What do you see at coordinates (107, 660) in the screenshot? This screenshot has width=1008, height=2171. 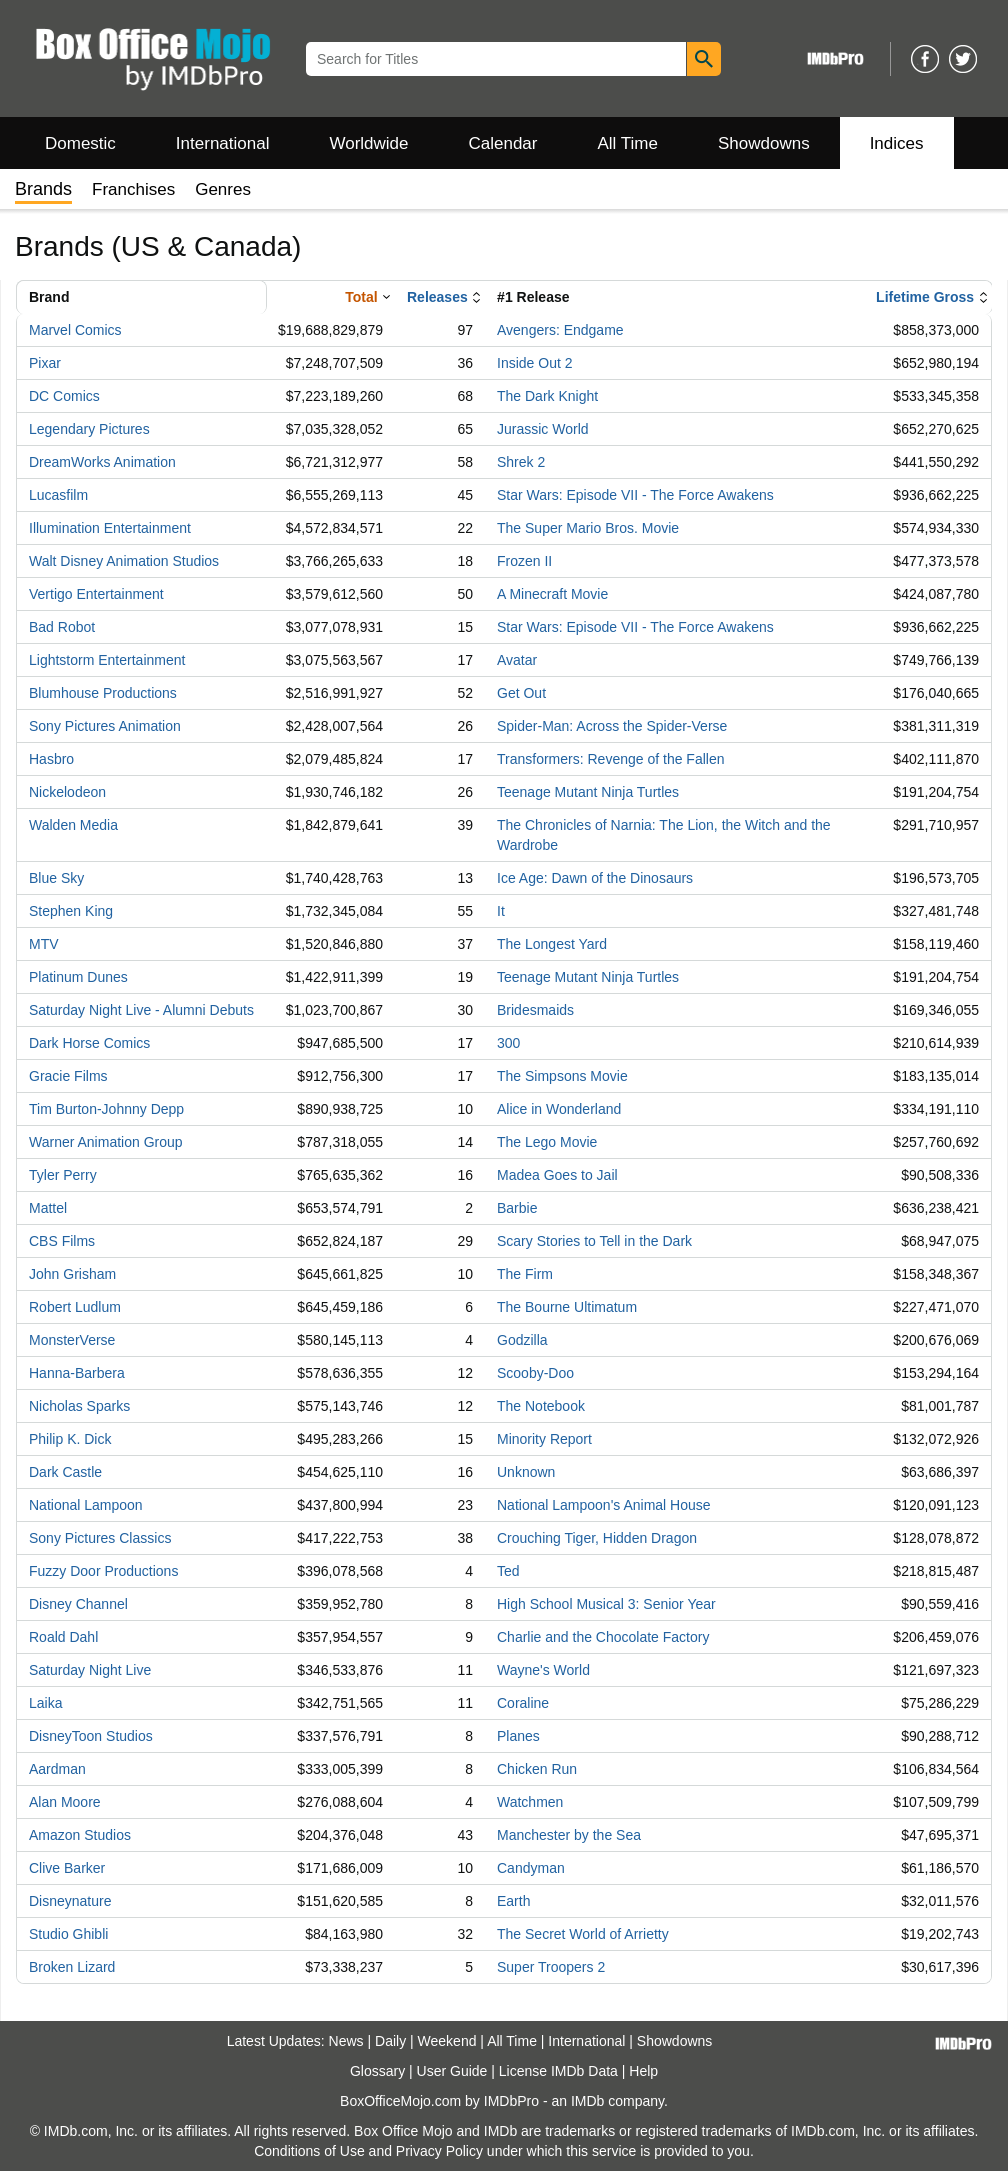 I see `Lightstorm Entertainment` at bounding box center [107, 660].